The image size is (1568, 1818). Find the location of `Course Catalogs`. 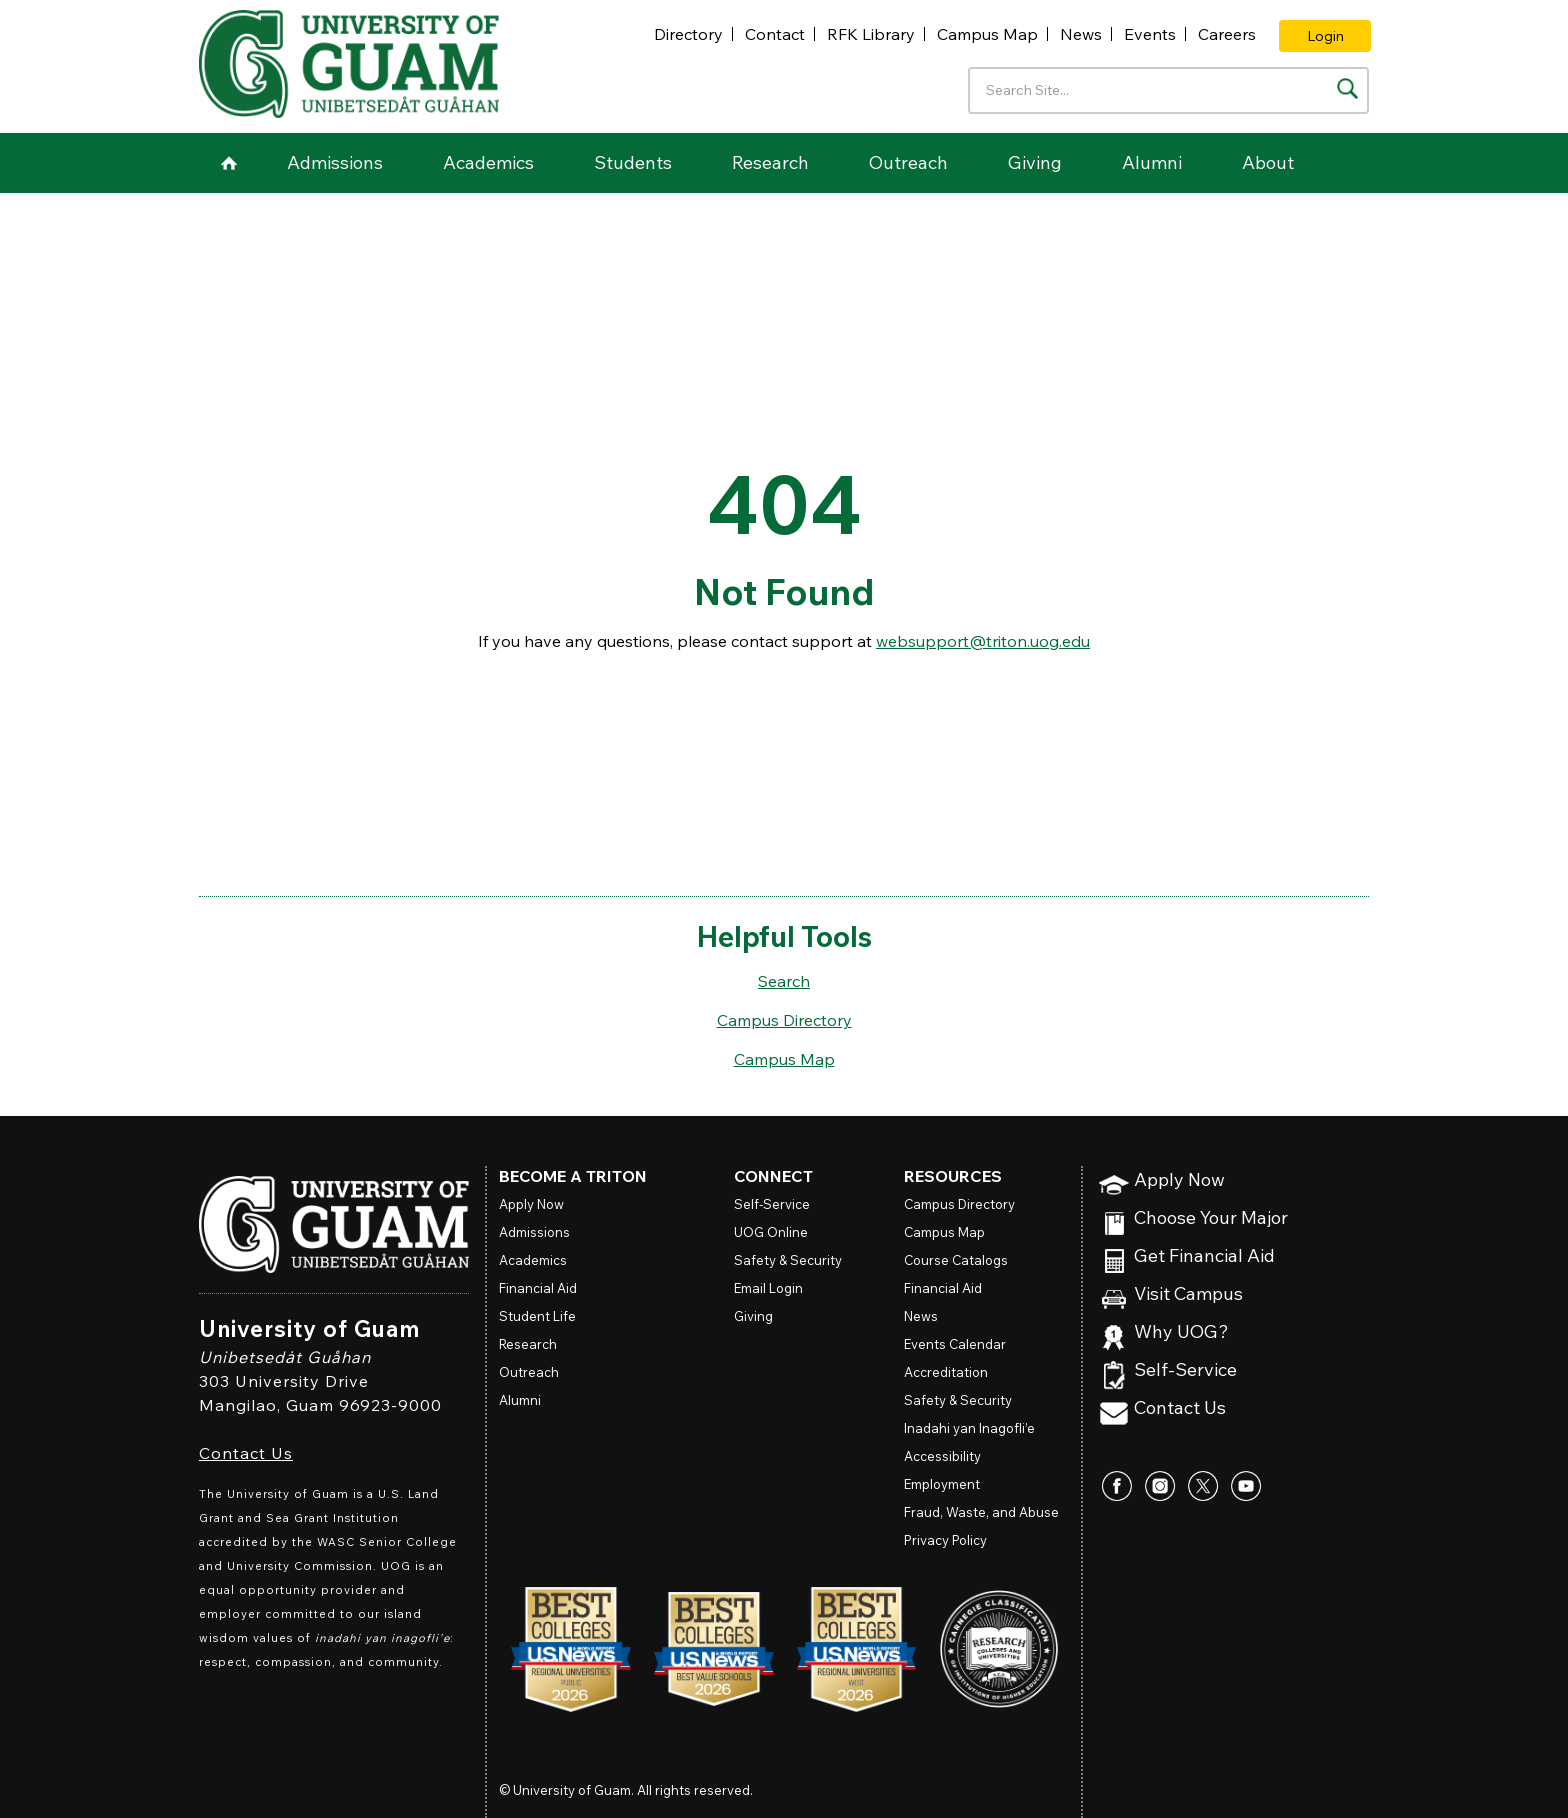

Course Catalogs is located at coordinates (956, 1260).